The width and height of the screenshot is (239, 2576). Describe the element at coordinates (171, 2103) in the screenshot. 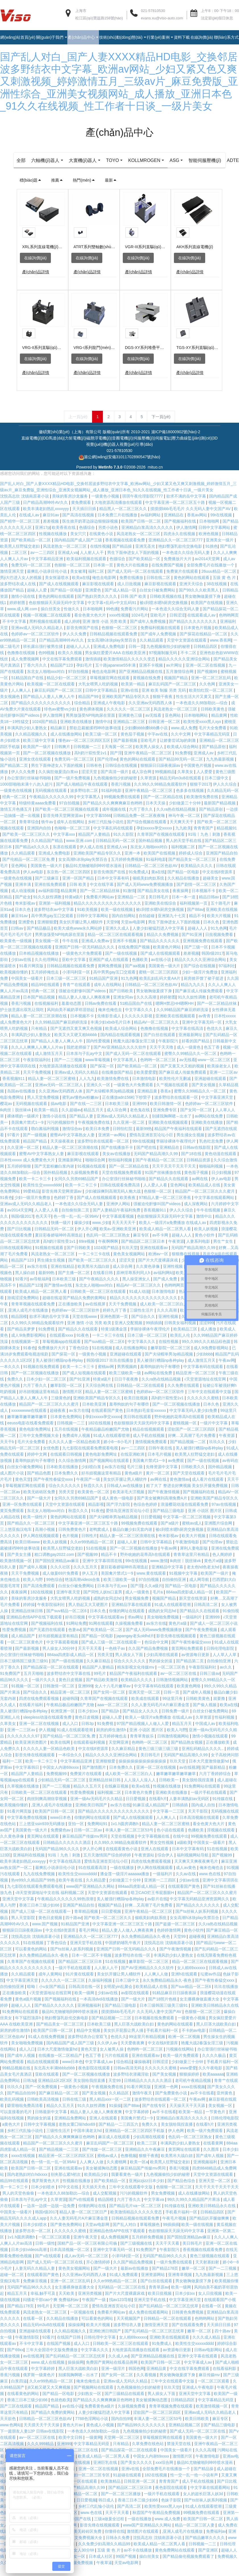

I see `国产免费黄色小说` at that location.